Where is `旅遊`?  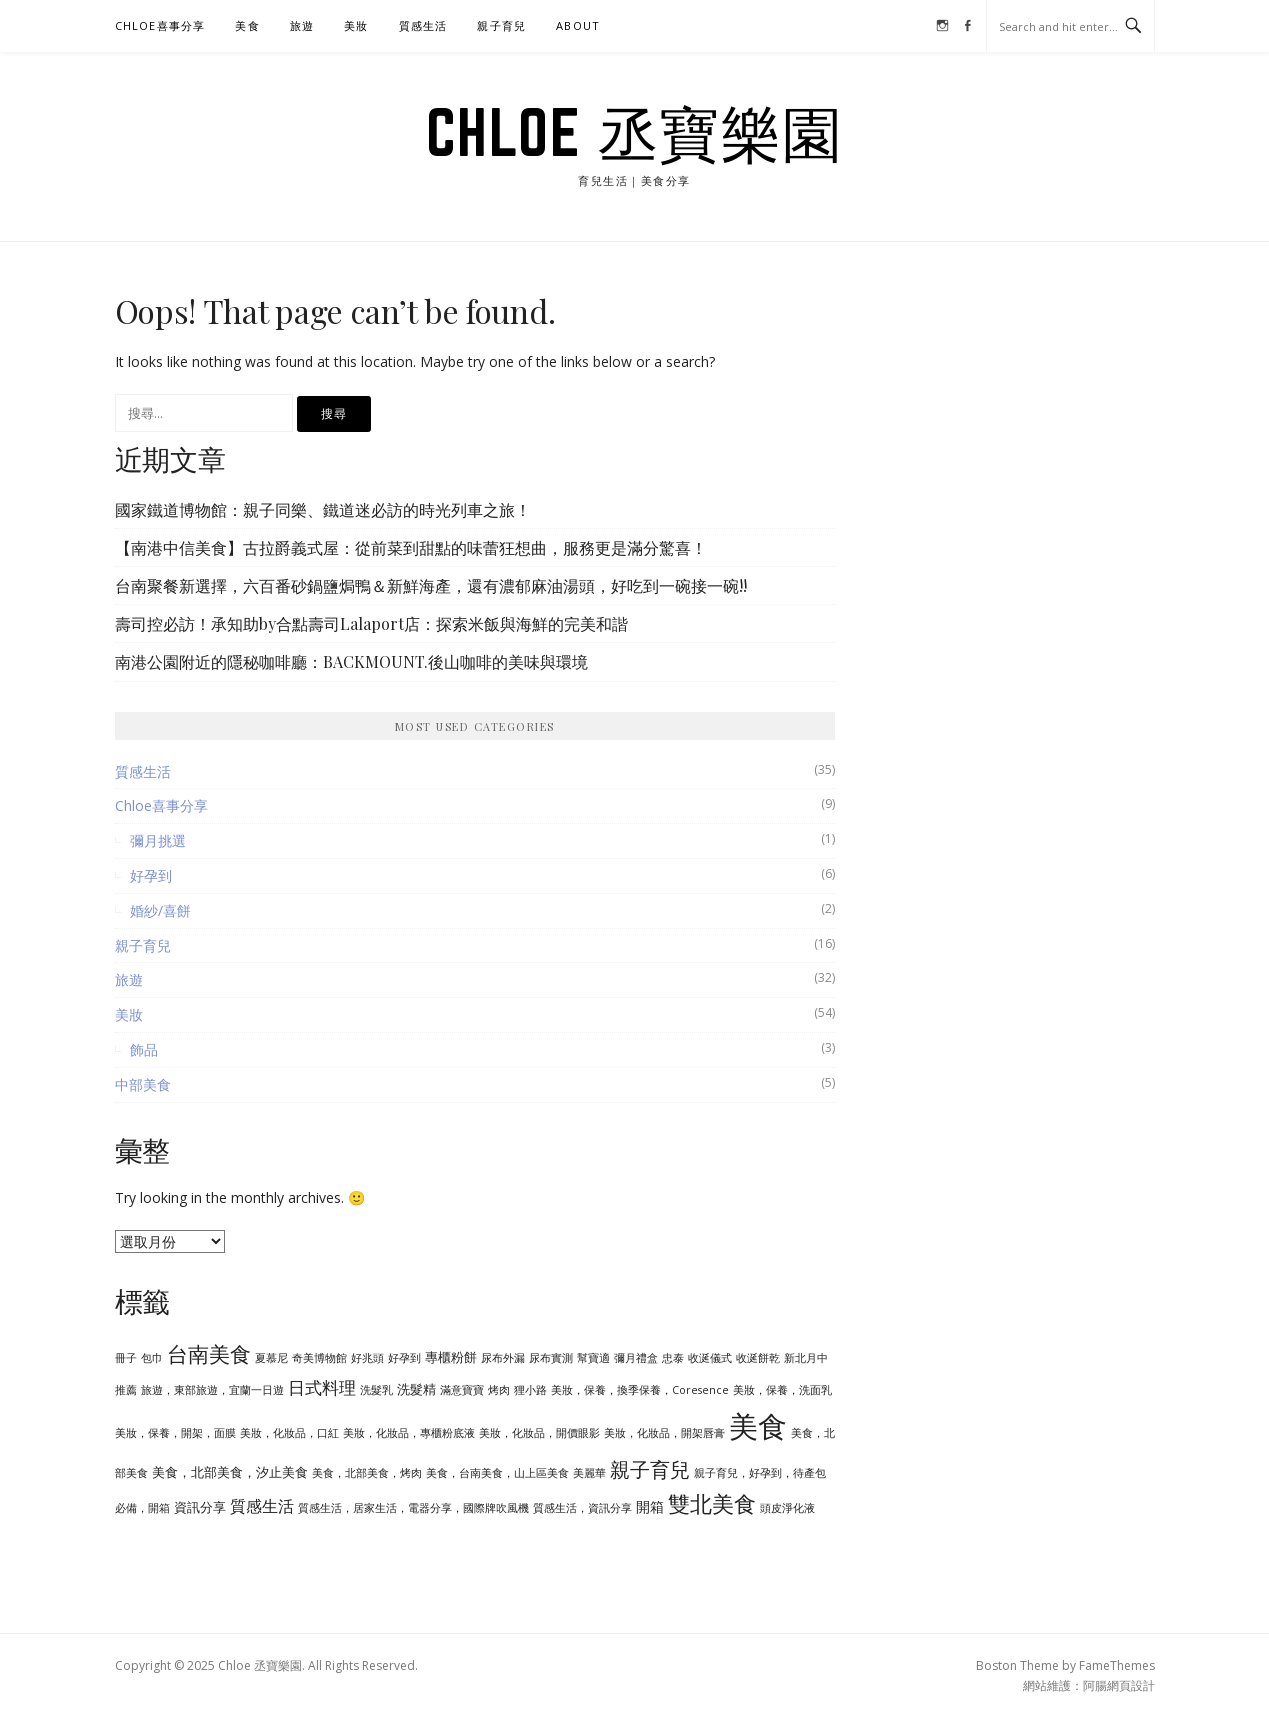
旅遊 is located at coordinates (302, 25).